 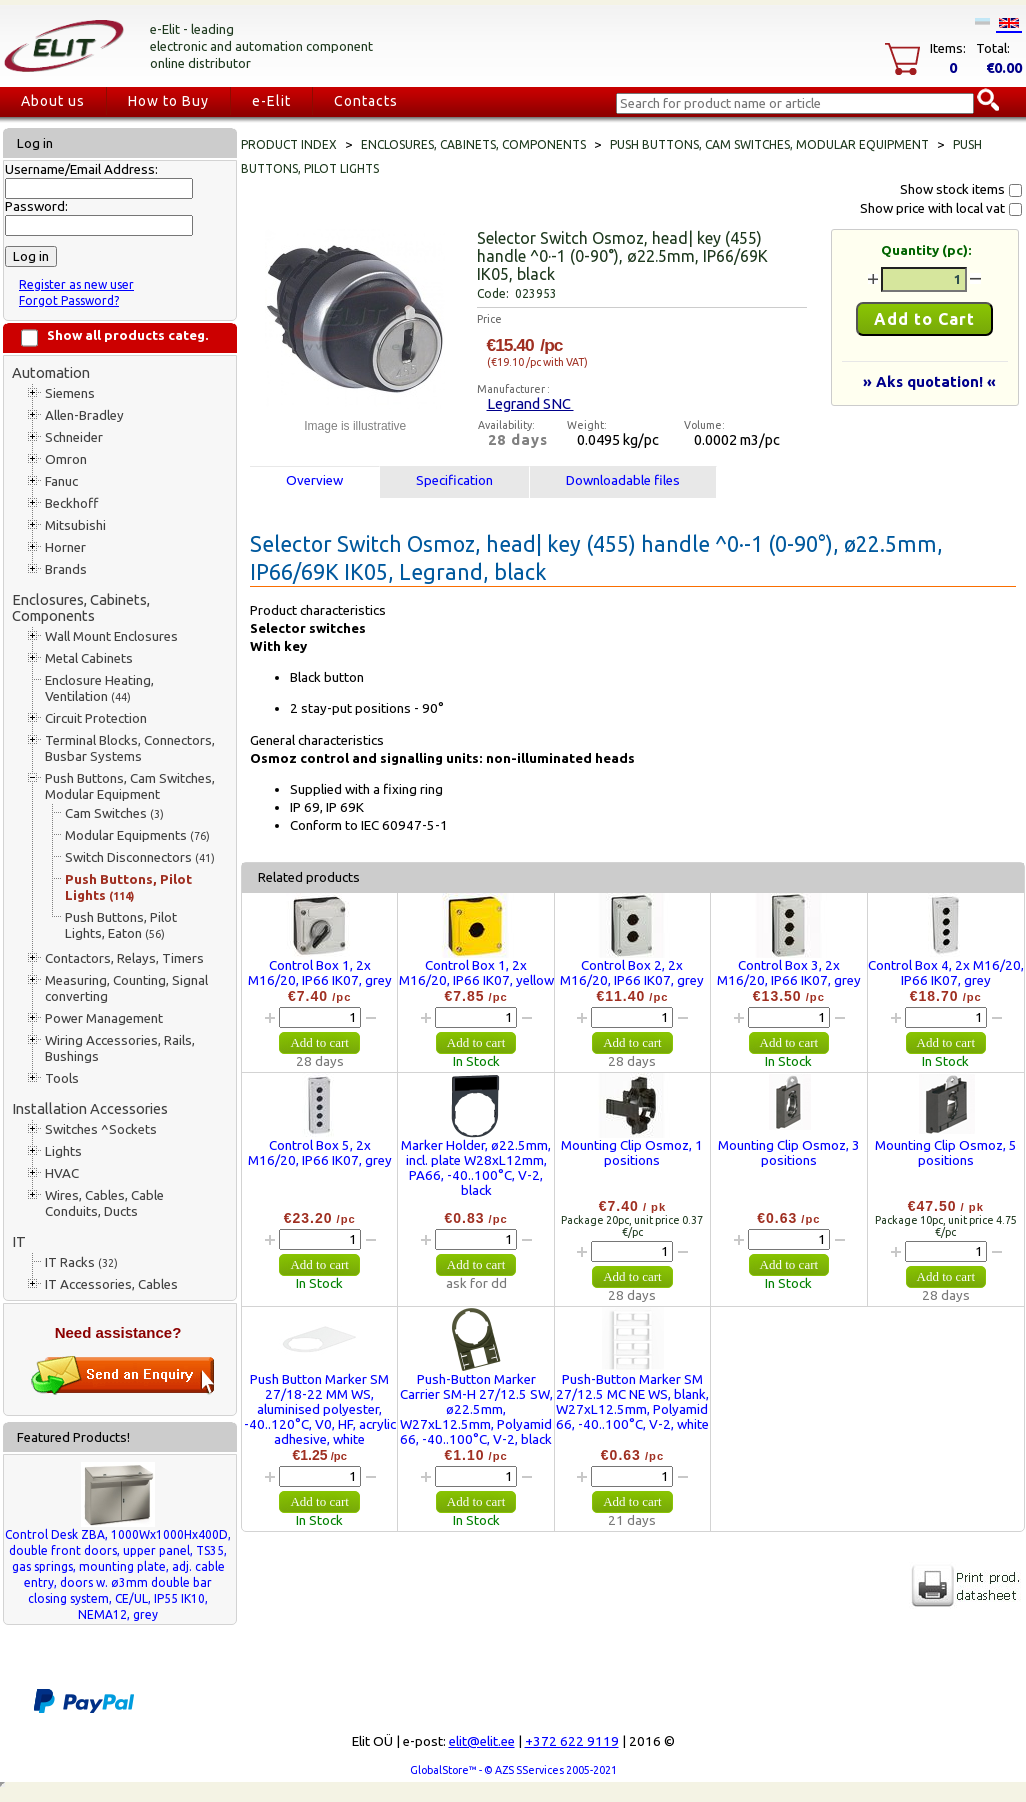 I want to click on Omron, so click(x=66, y=459).